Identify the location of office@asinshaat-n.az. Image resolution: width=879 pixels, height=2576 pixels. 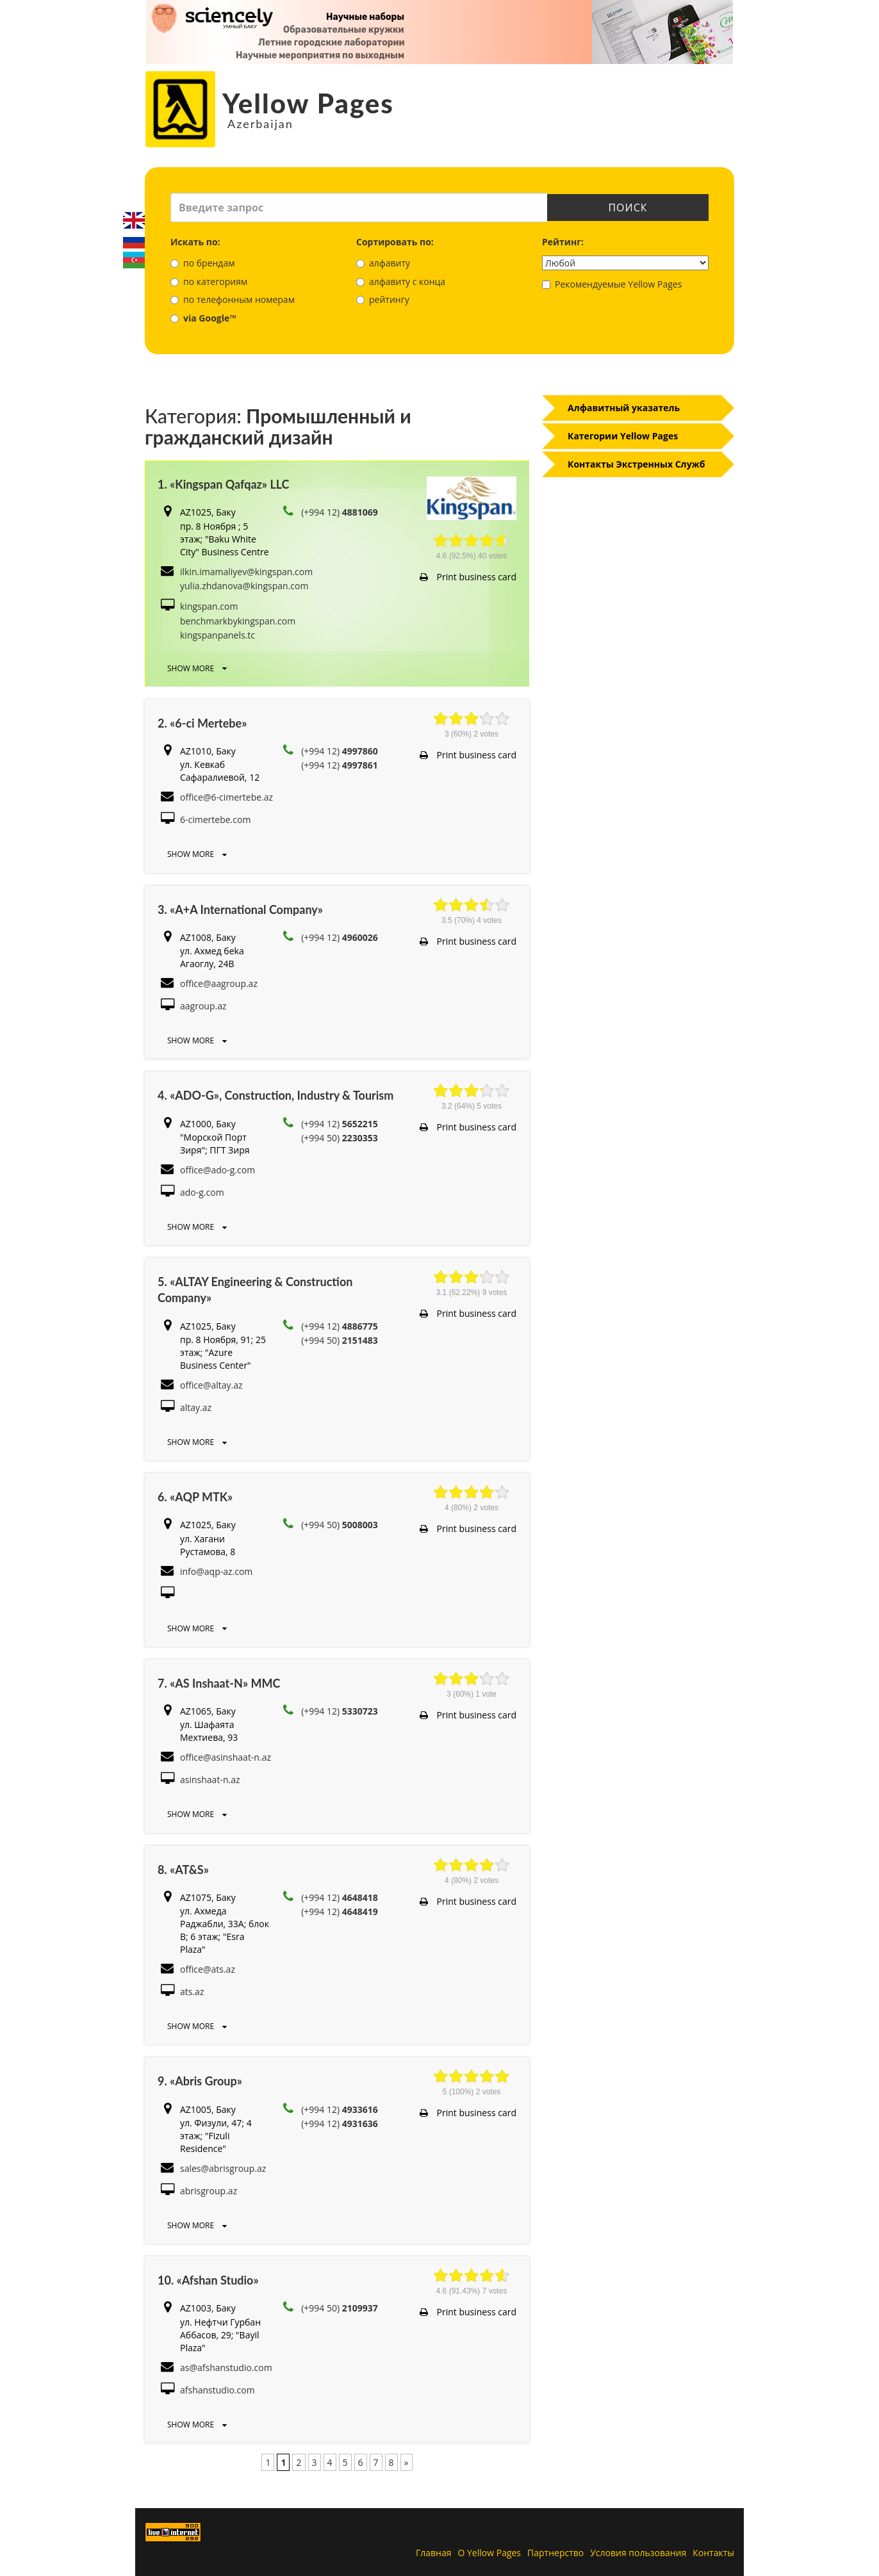
(225, 1757).